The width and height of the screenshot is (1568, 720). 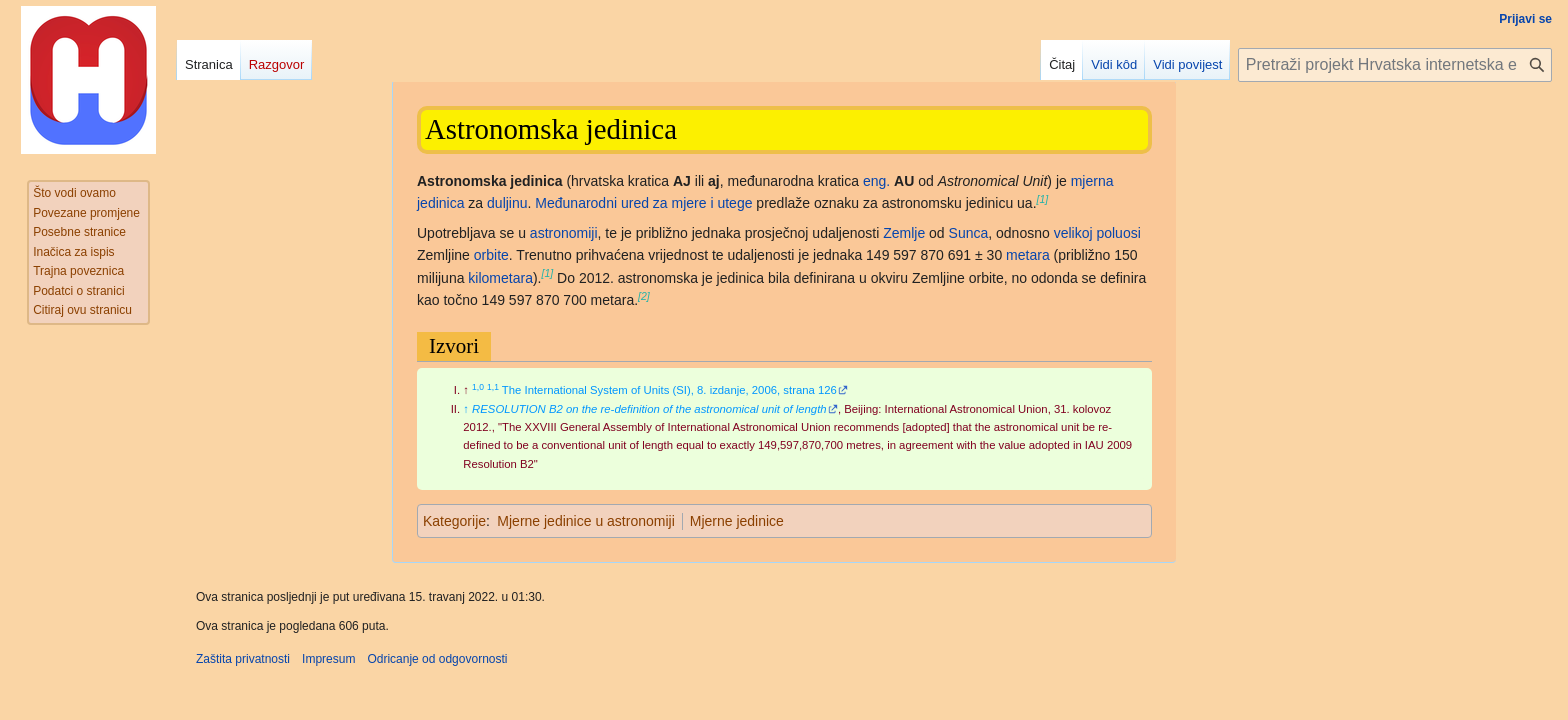 I want to click on ↑ [Jump up], so click(x=466, y=409).